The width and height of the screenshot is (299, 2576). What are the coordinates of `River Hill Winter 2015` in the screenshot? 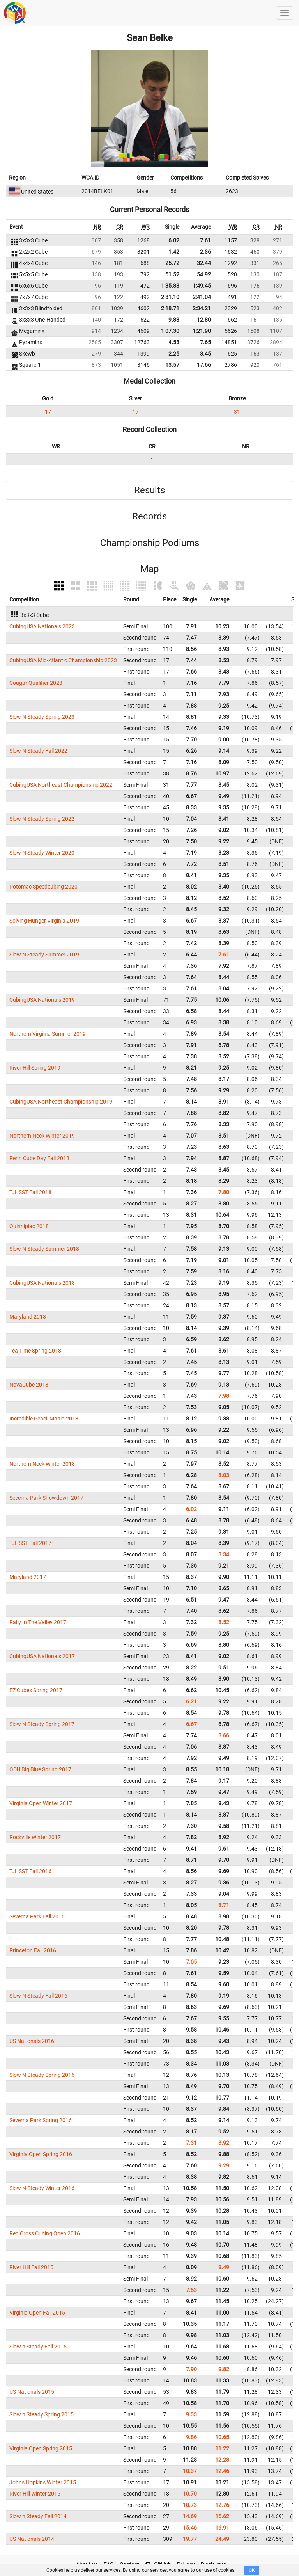 It's located at (34, 2494).